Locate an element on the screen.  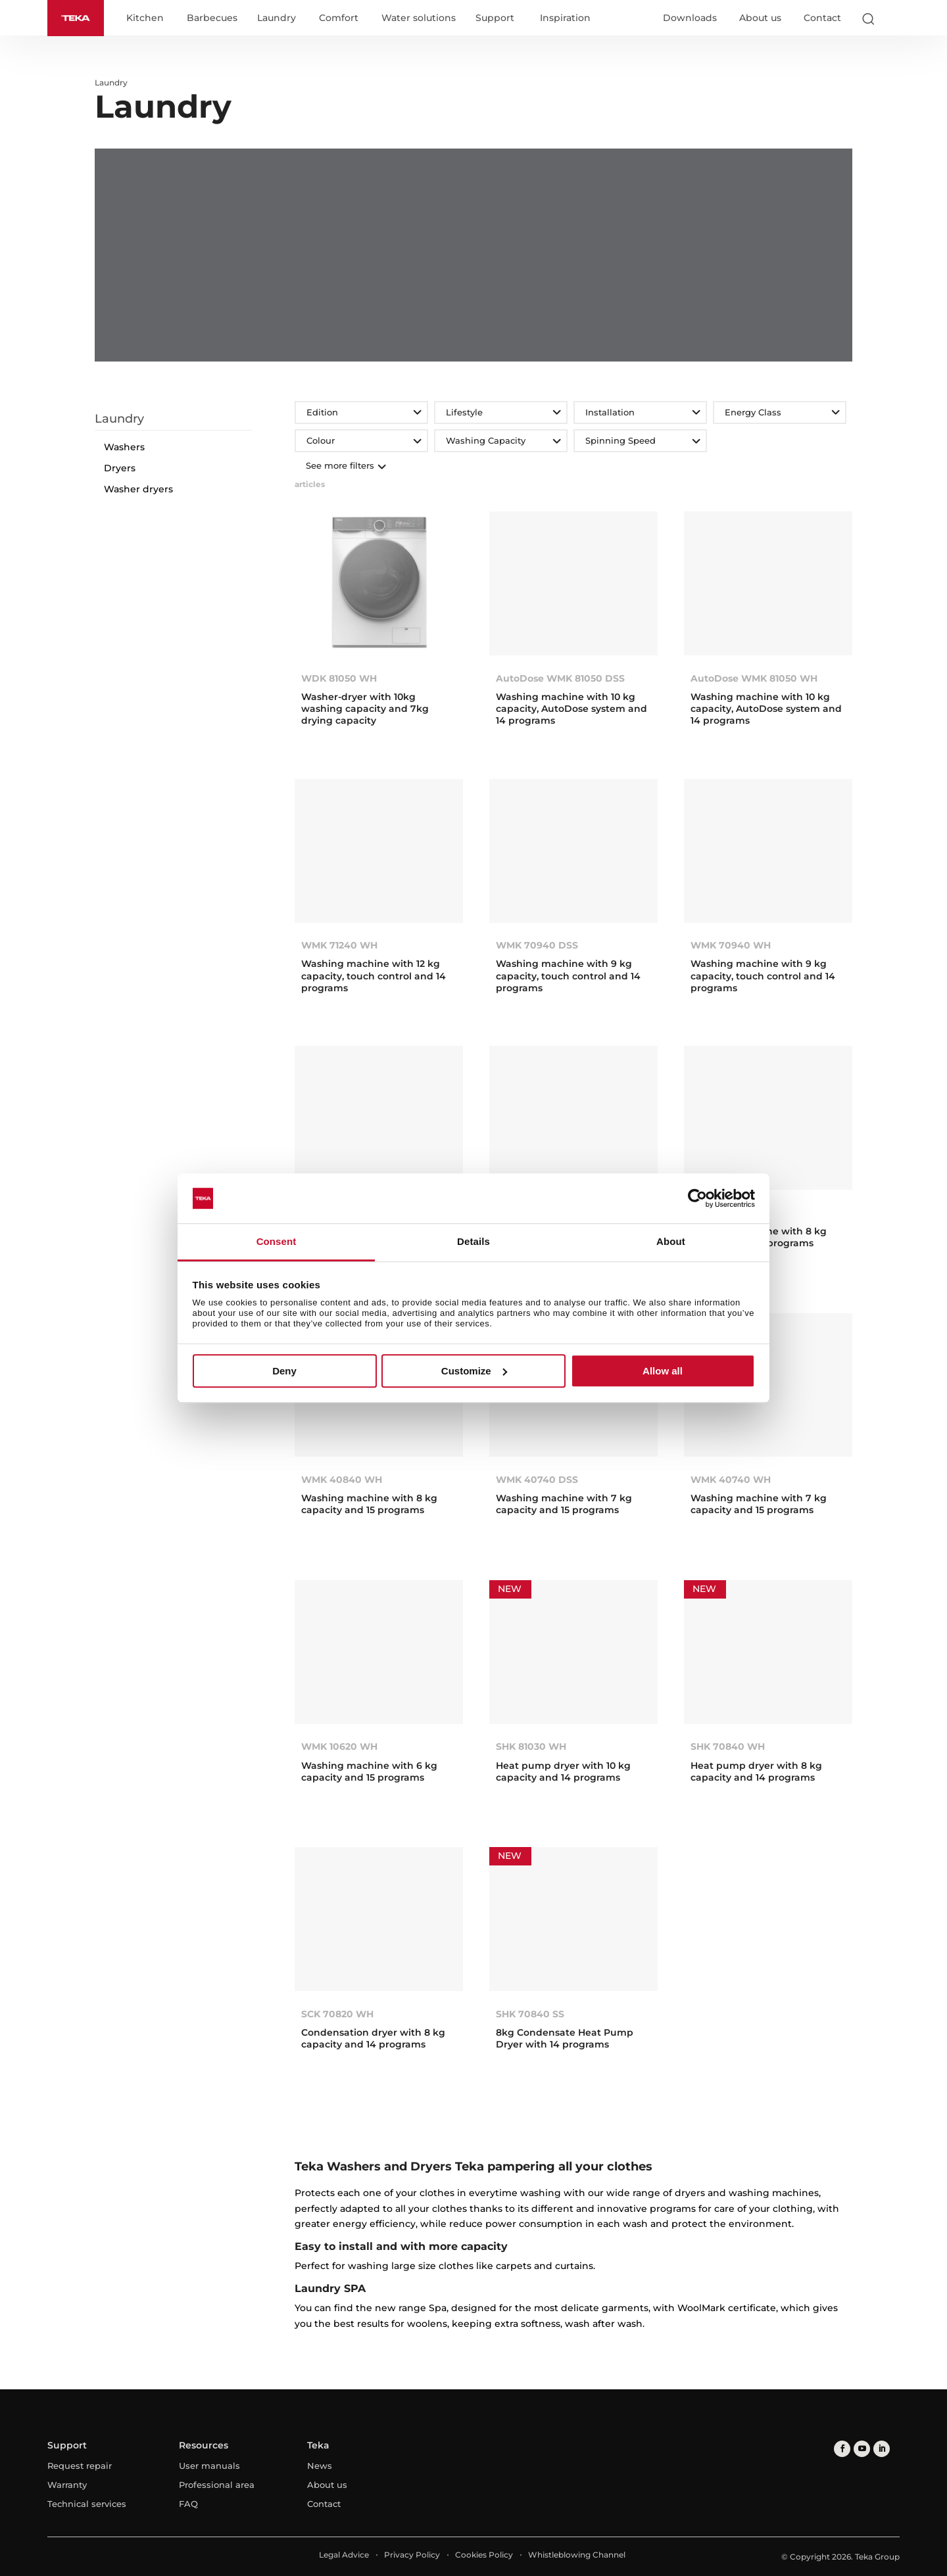
[Select country] is located at coordinates (894, 18).